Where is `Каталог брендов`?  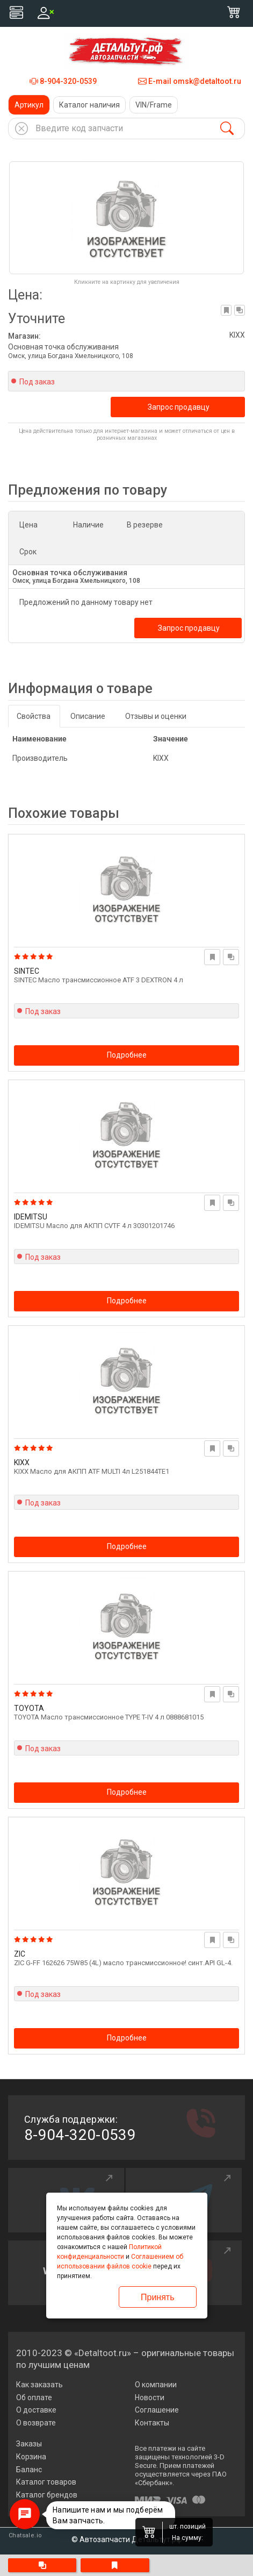
Каталог брендов is located at coordinates (46, 2495).